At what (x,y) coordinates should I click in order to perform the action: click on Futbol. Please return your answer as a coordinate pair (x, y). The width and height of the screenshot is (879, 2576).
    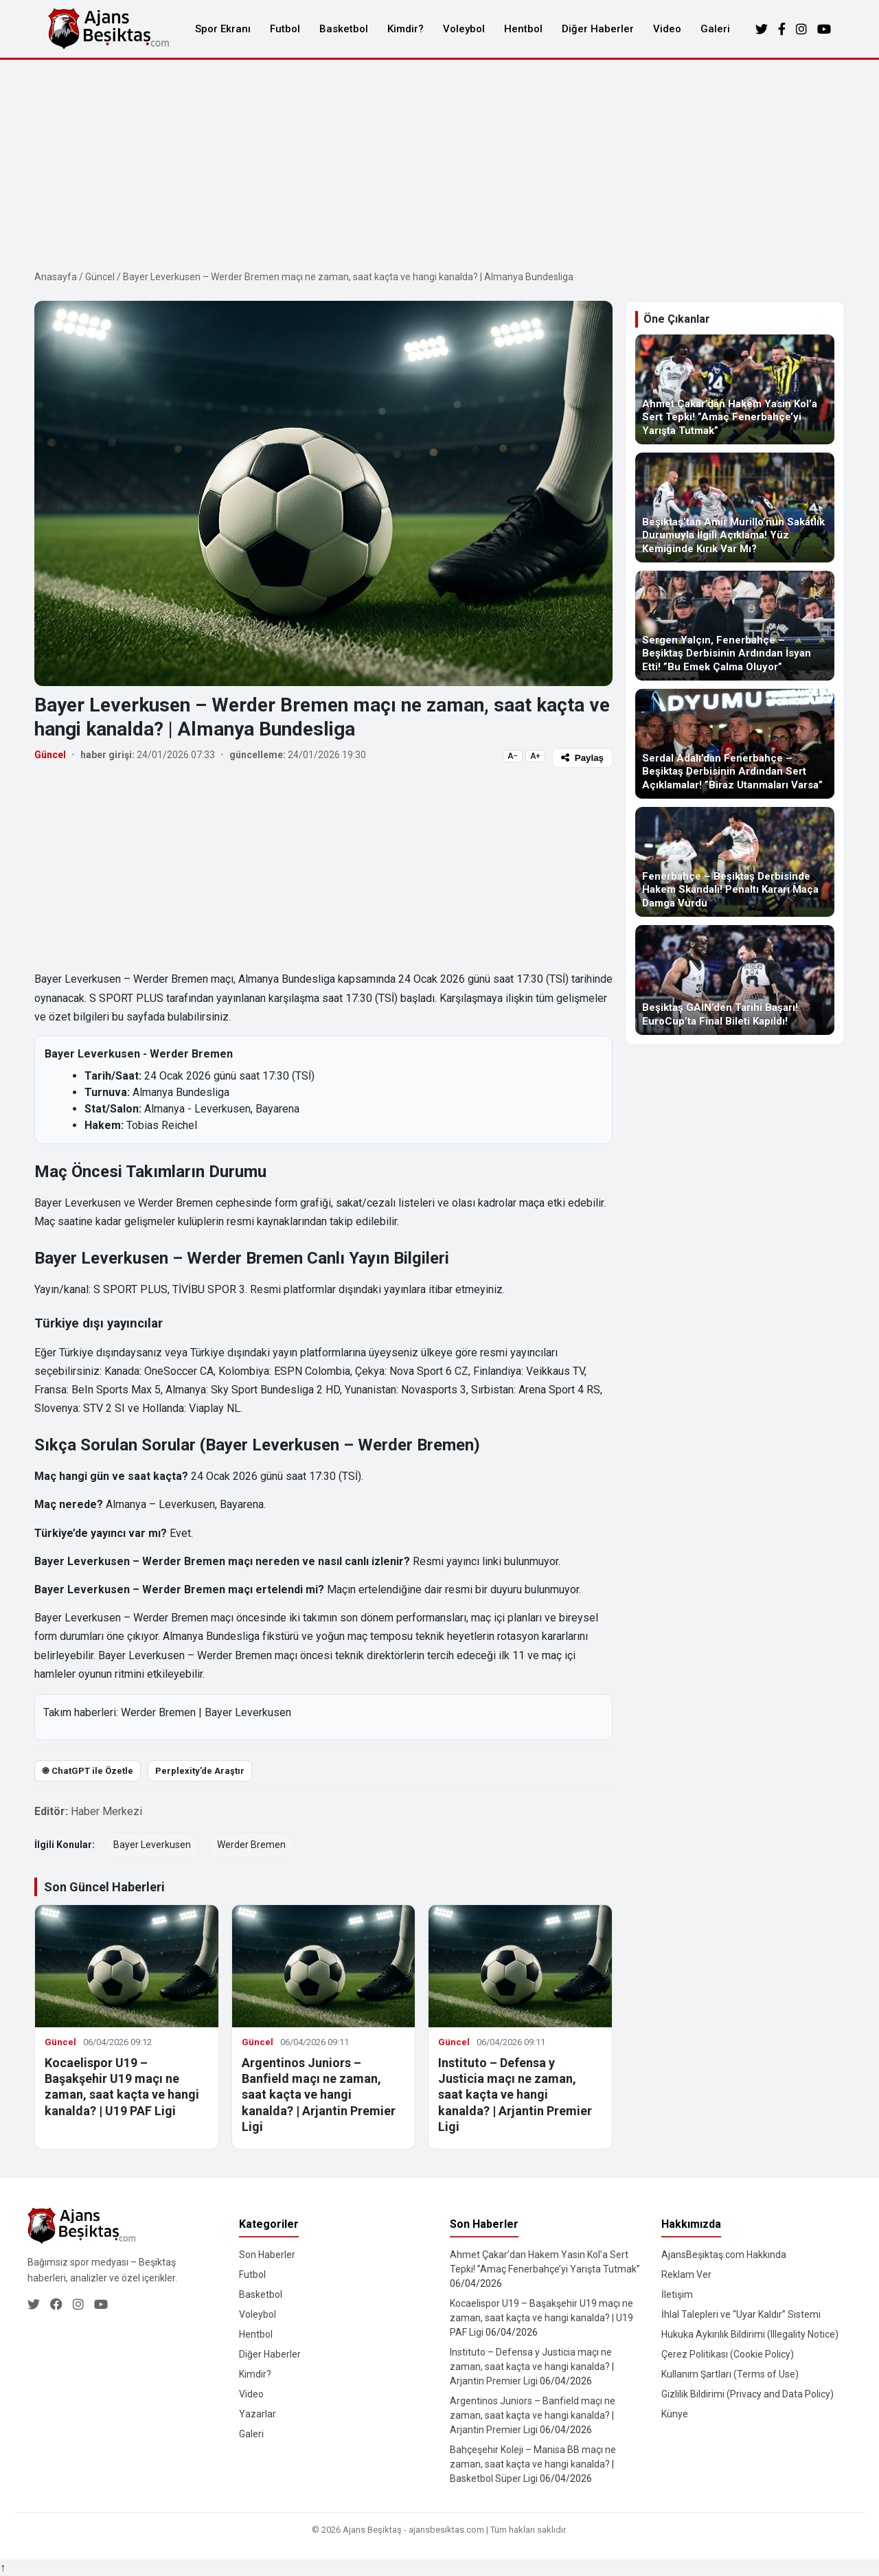
    Looking at the image, I should click on (285, 29).